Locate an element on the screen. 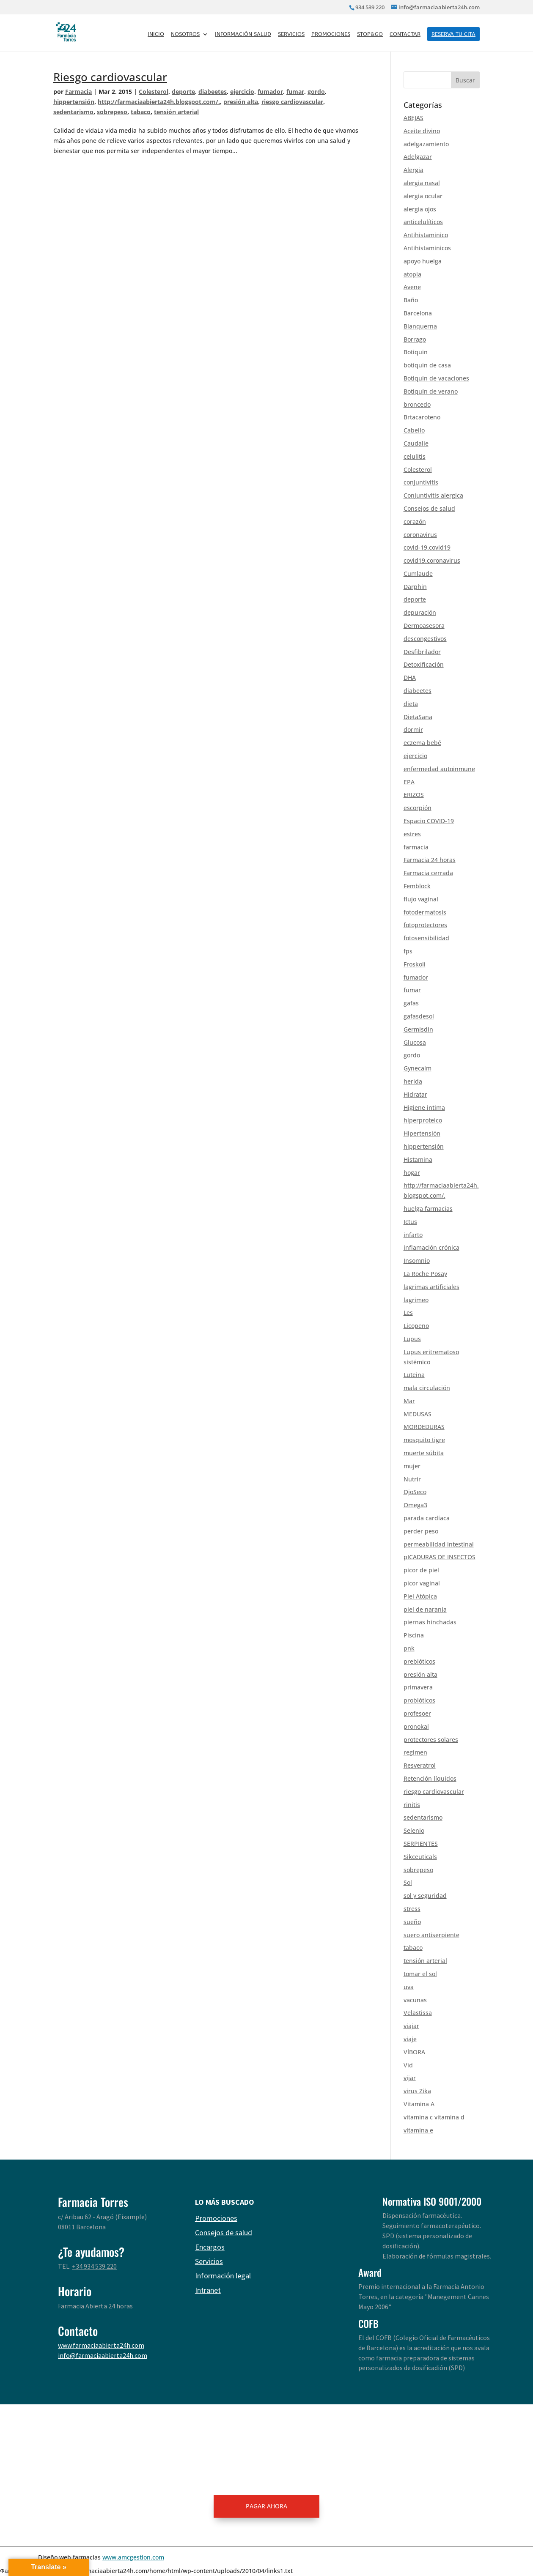 The image size is (533, 2576). Farmacia 24 horas is located at coordinates (430, 860).